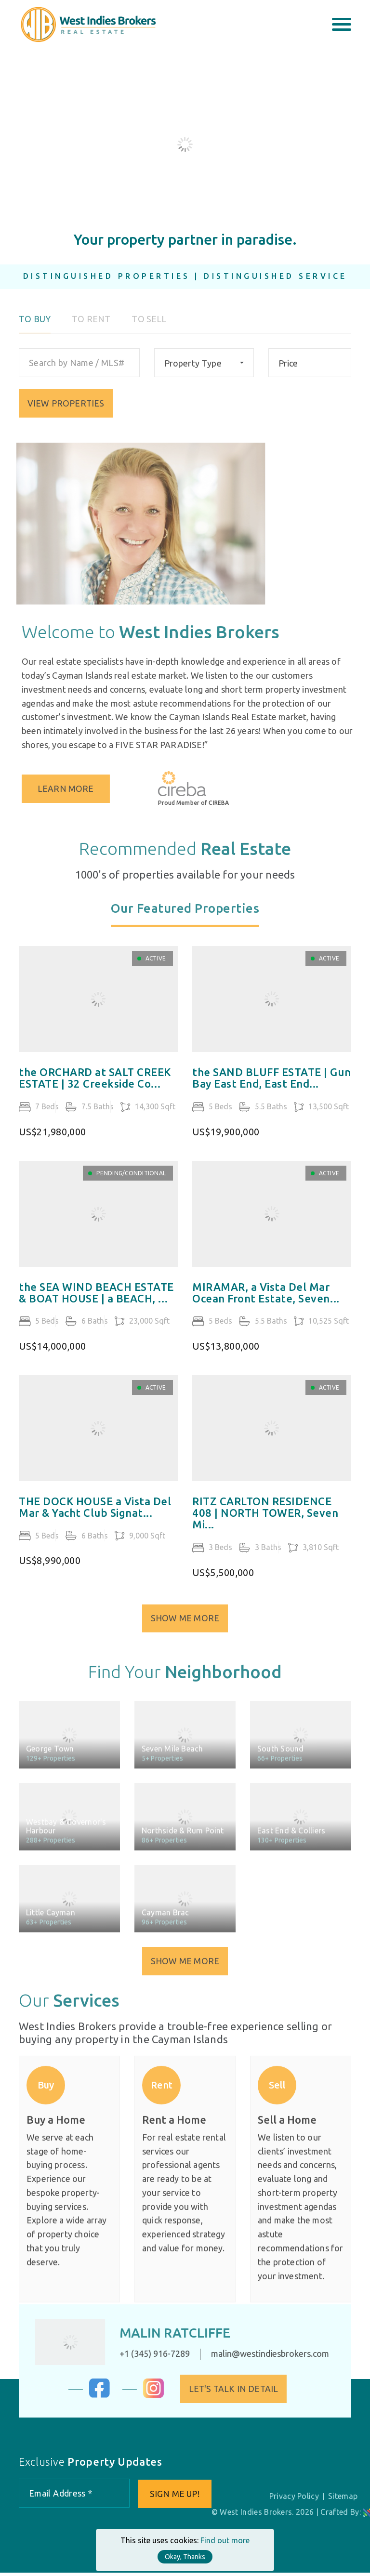 Image resolution: width=370 pixels, height=2576 pixels. I want to click on the SEA WIND BEACH ESTATE & BOAT HOUSE | a BEACH, ..., so click(96, 1306).